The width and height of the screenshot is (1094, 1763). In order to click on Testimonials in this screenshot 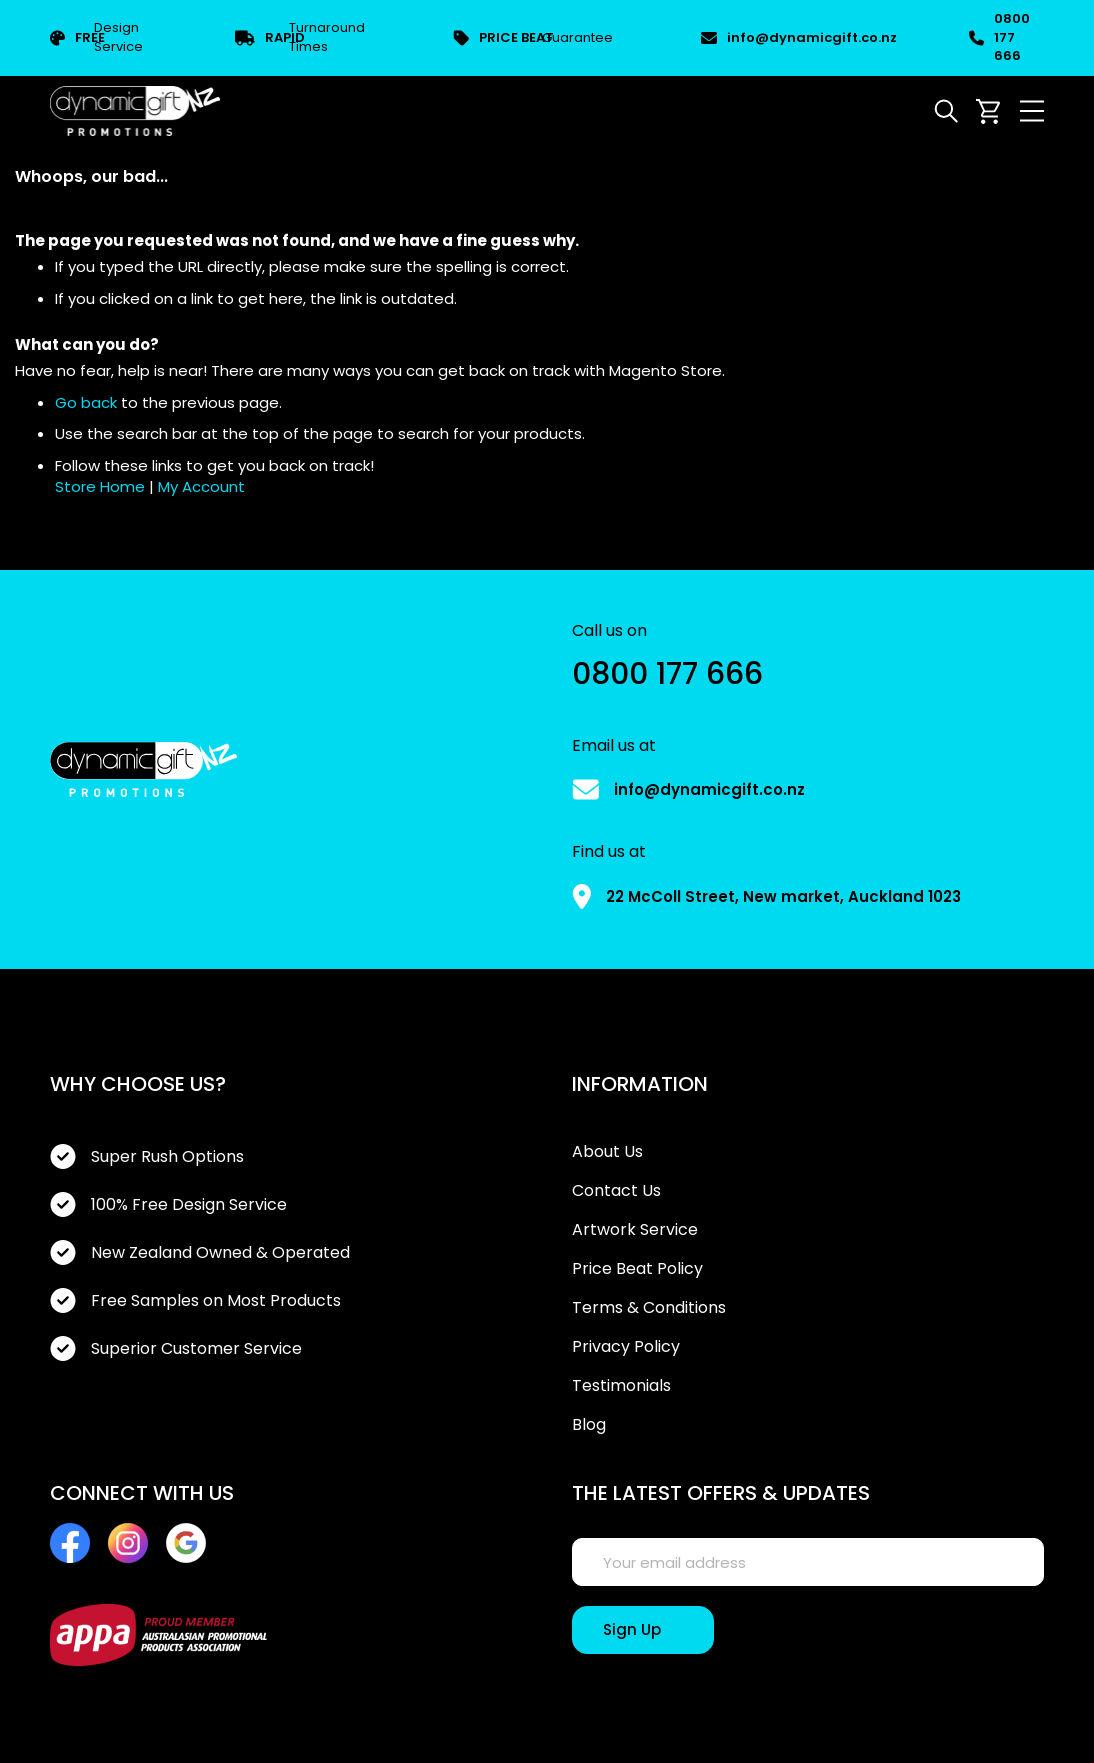, I will do `click(621, 1386)`.